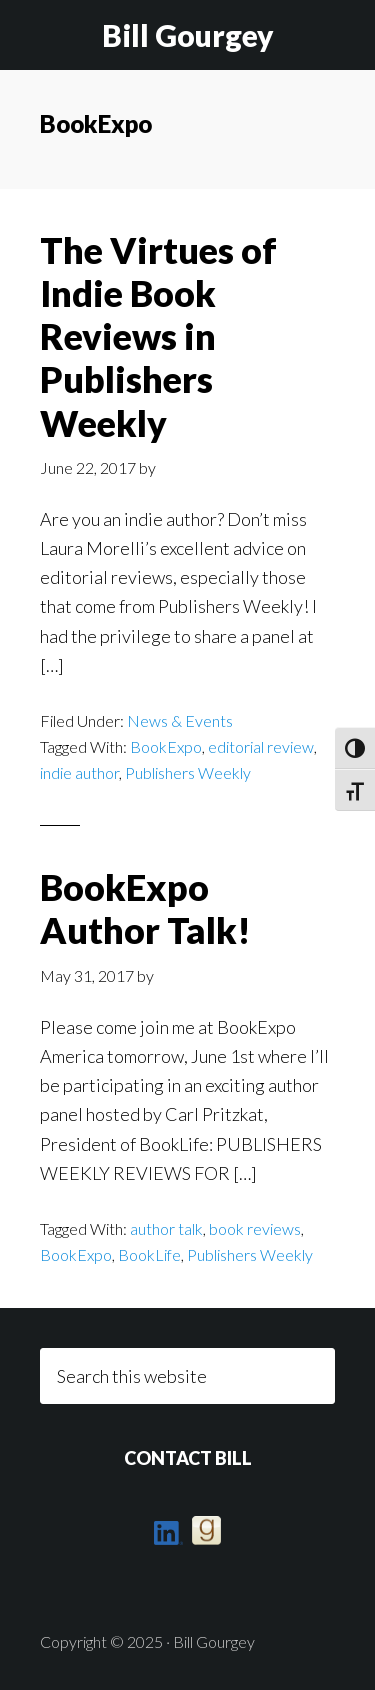  Describe the element at coordinates (255, 1228) in the screenshot. I see `book reviews` at that location.